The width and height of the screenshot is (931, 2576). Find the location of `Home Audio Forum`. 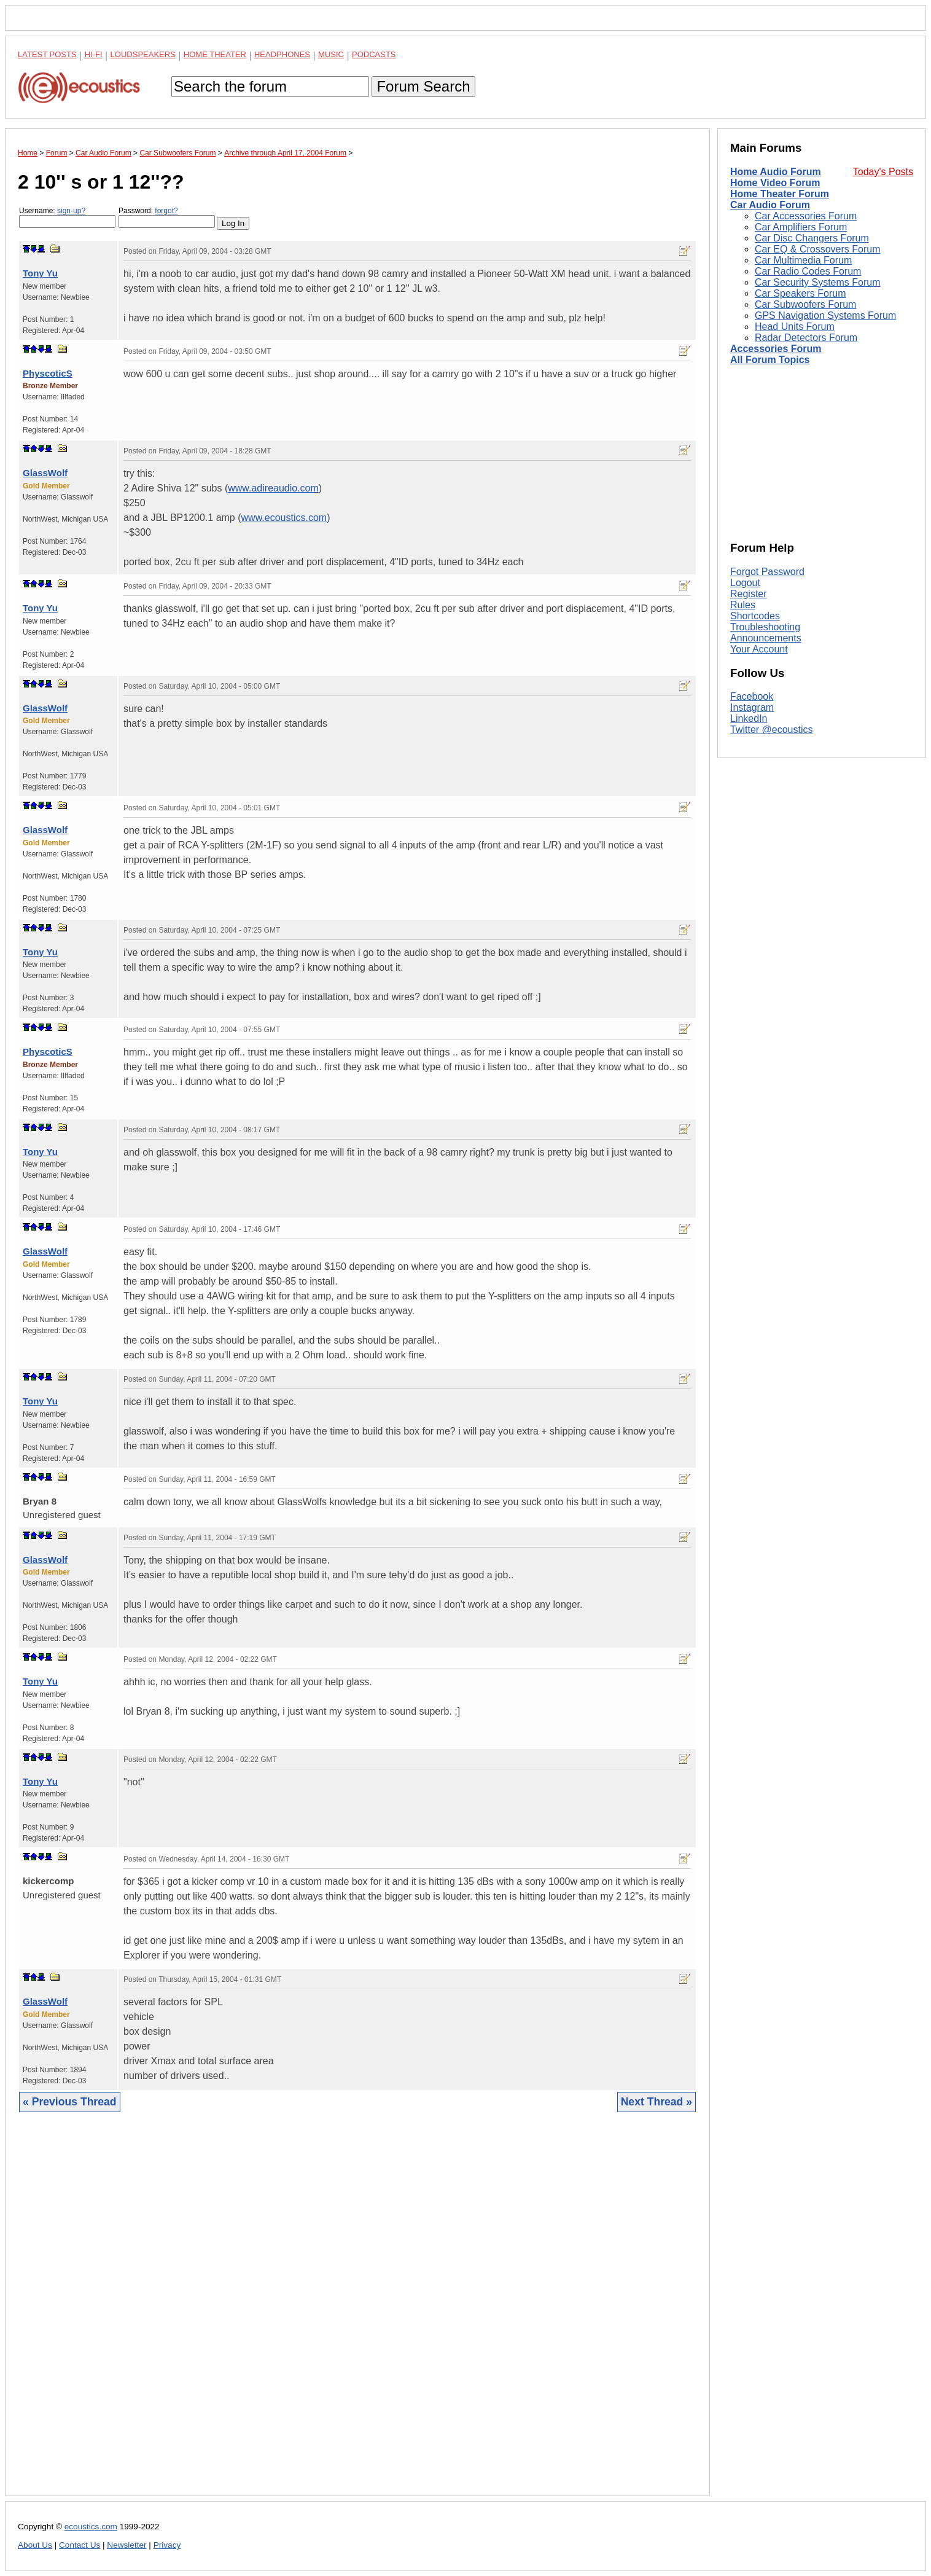

Home Audio Forum is located at coordinates (775, 171).